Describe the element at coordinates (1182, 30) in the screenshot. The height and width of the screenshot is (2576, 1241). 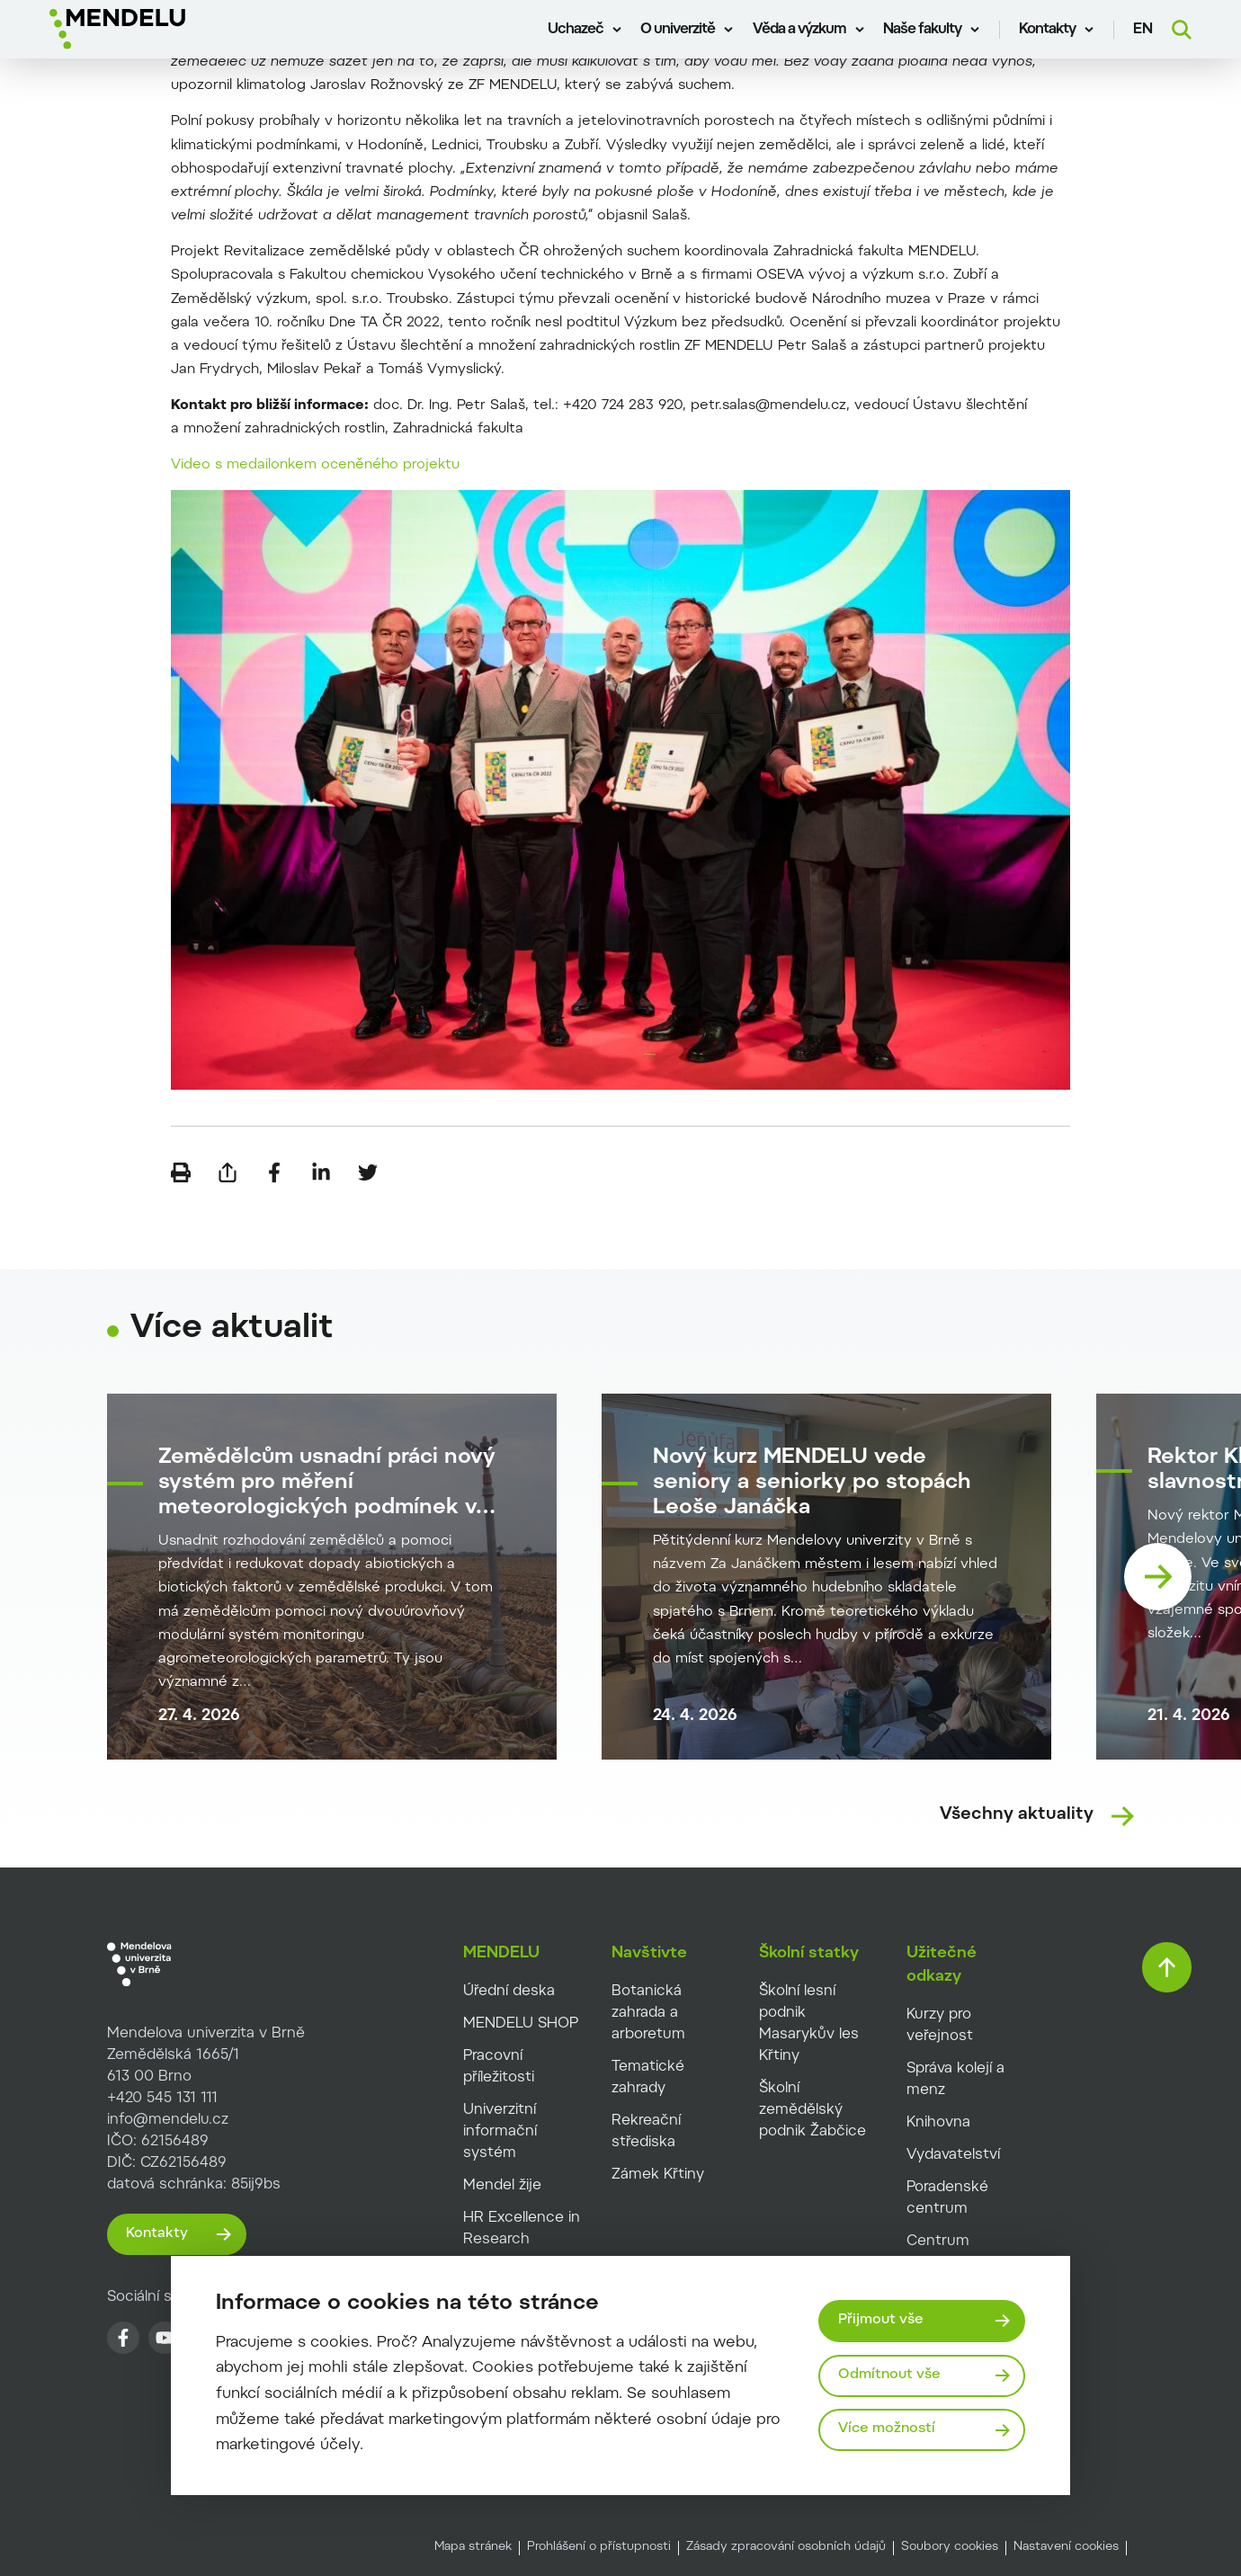
I see `[Vyhledávání]` at that location.